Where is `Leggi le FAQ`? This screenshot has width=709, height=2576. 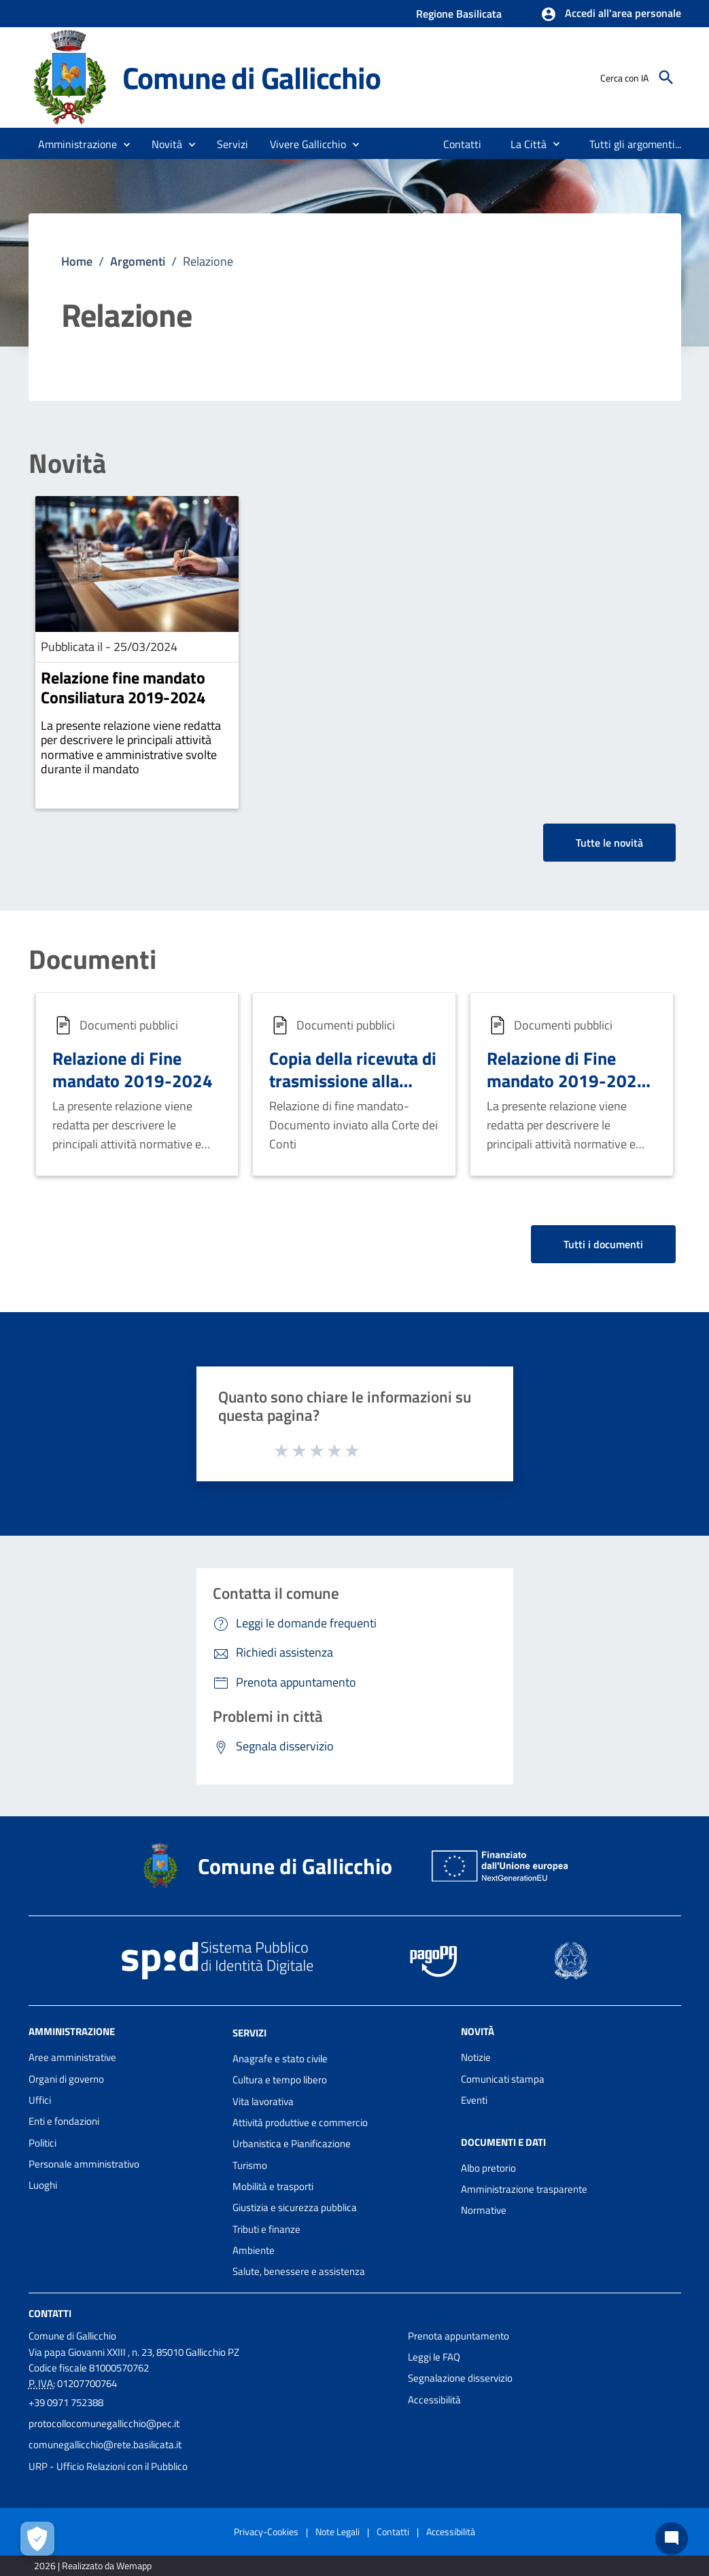
Leggi le FAQ is located at coordinates (434, 2357).